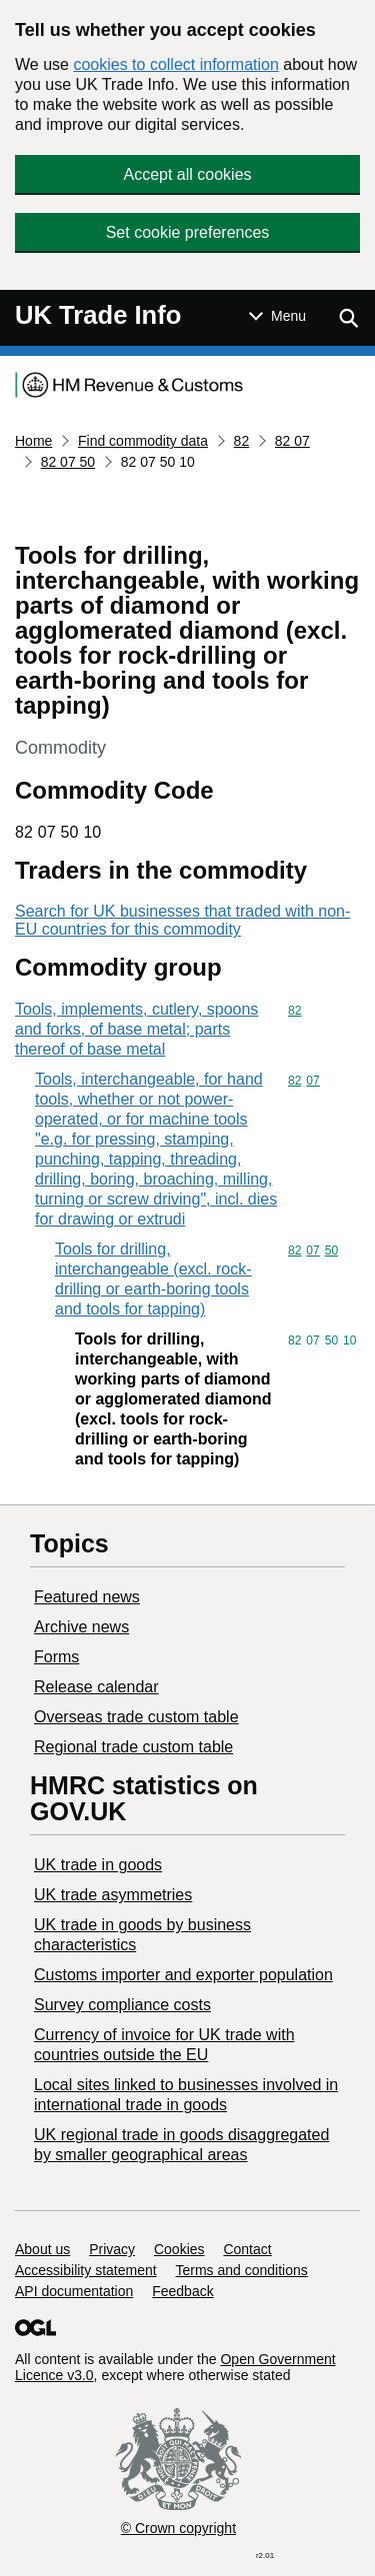  Describe the element at coordinates (136, 1029) in the screenshot. I see `Tools, implements, cutlery, spoons and forks, of base metal; parts thereof of base metal` at that location.